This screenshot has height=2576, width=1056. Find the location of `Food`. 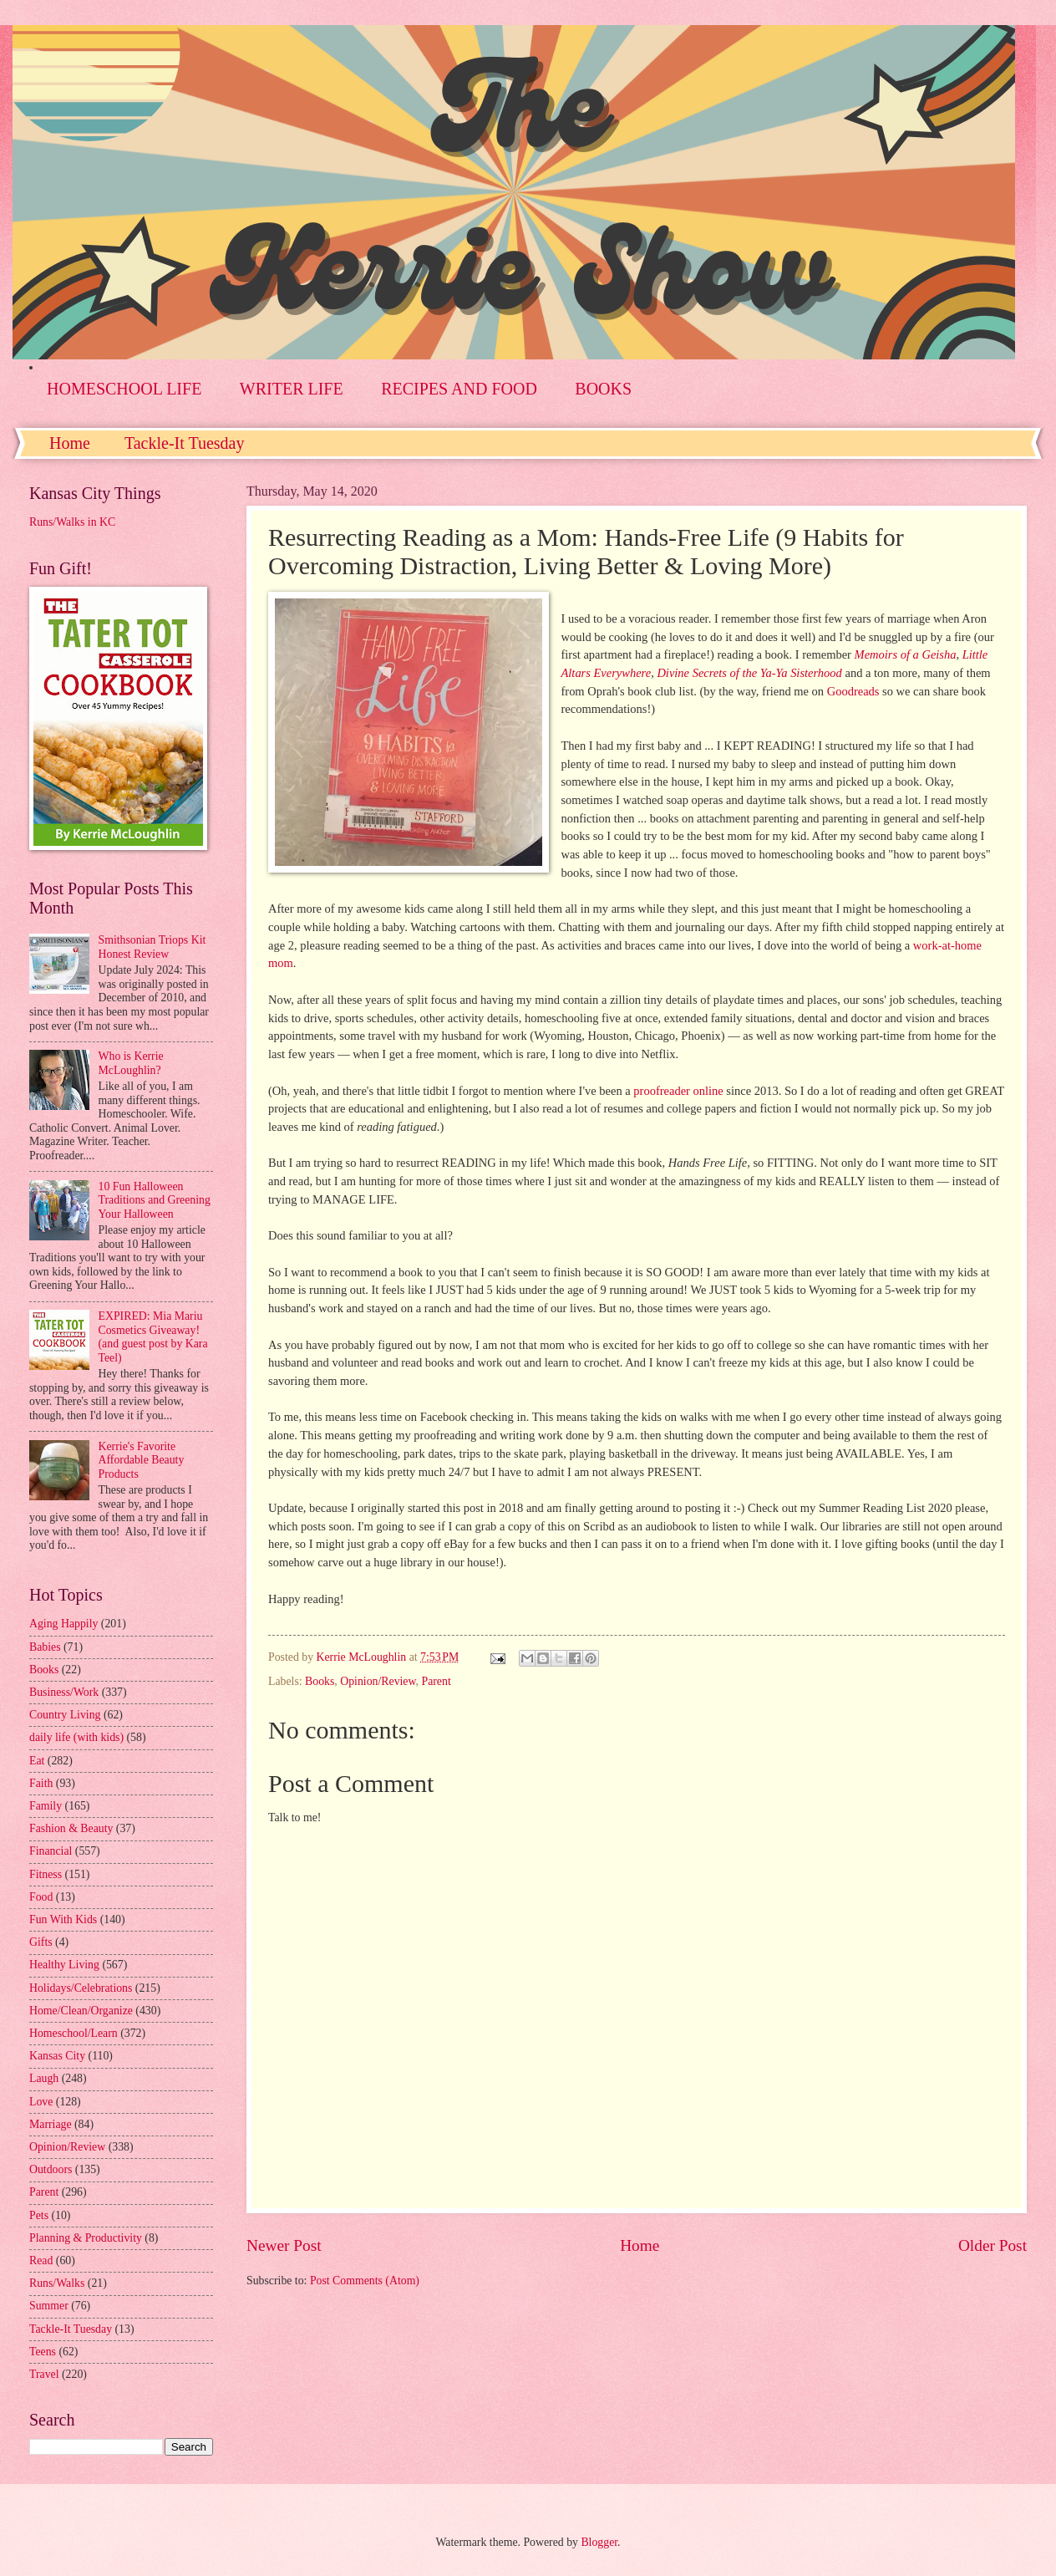

Food is located at coordinates (41, 1897).